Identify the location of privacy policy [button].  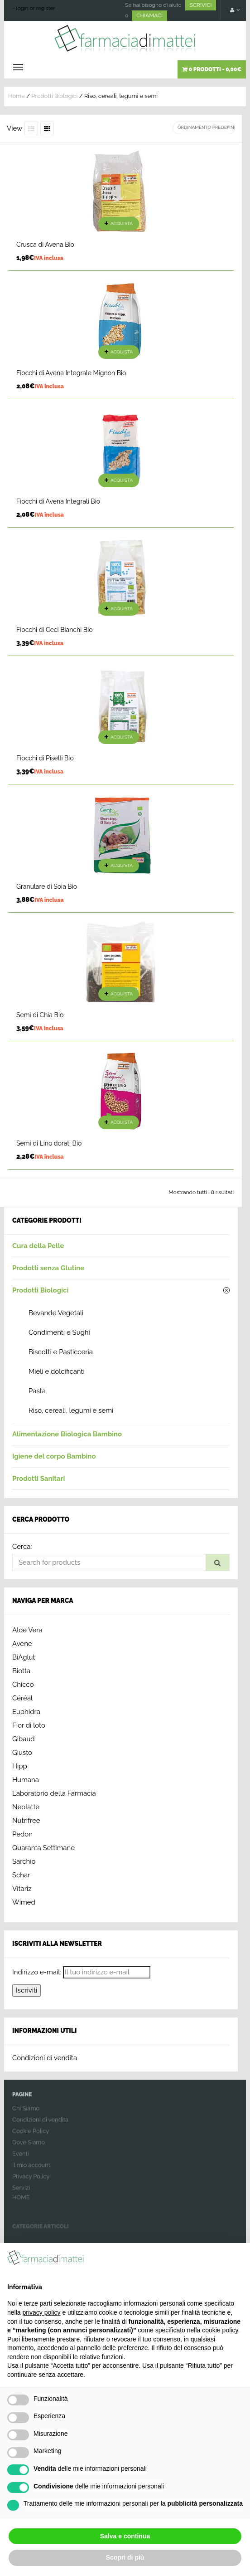
(41, 2312).